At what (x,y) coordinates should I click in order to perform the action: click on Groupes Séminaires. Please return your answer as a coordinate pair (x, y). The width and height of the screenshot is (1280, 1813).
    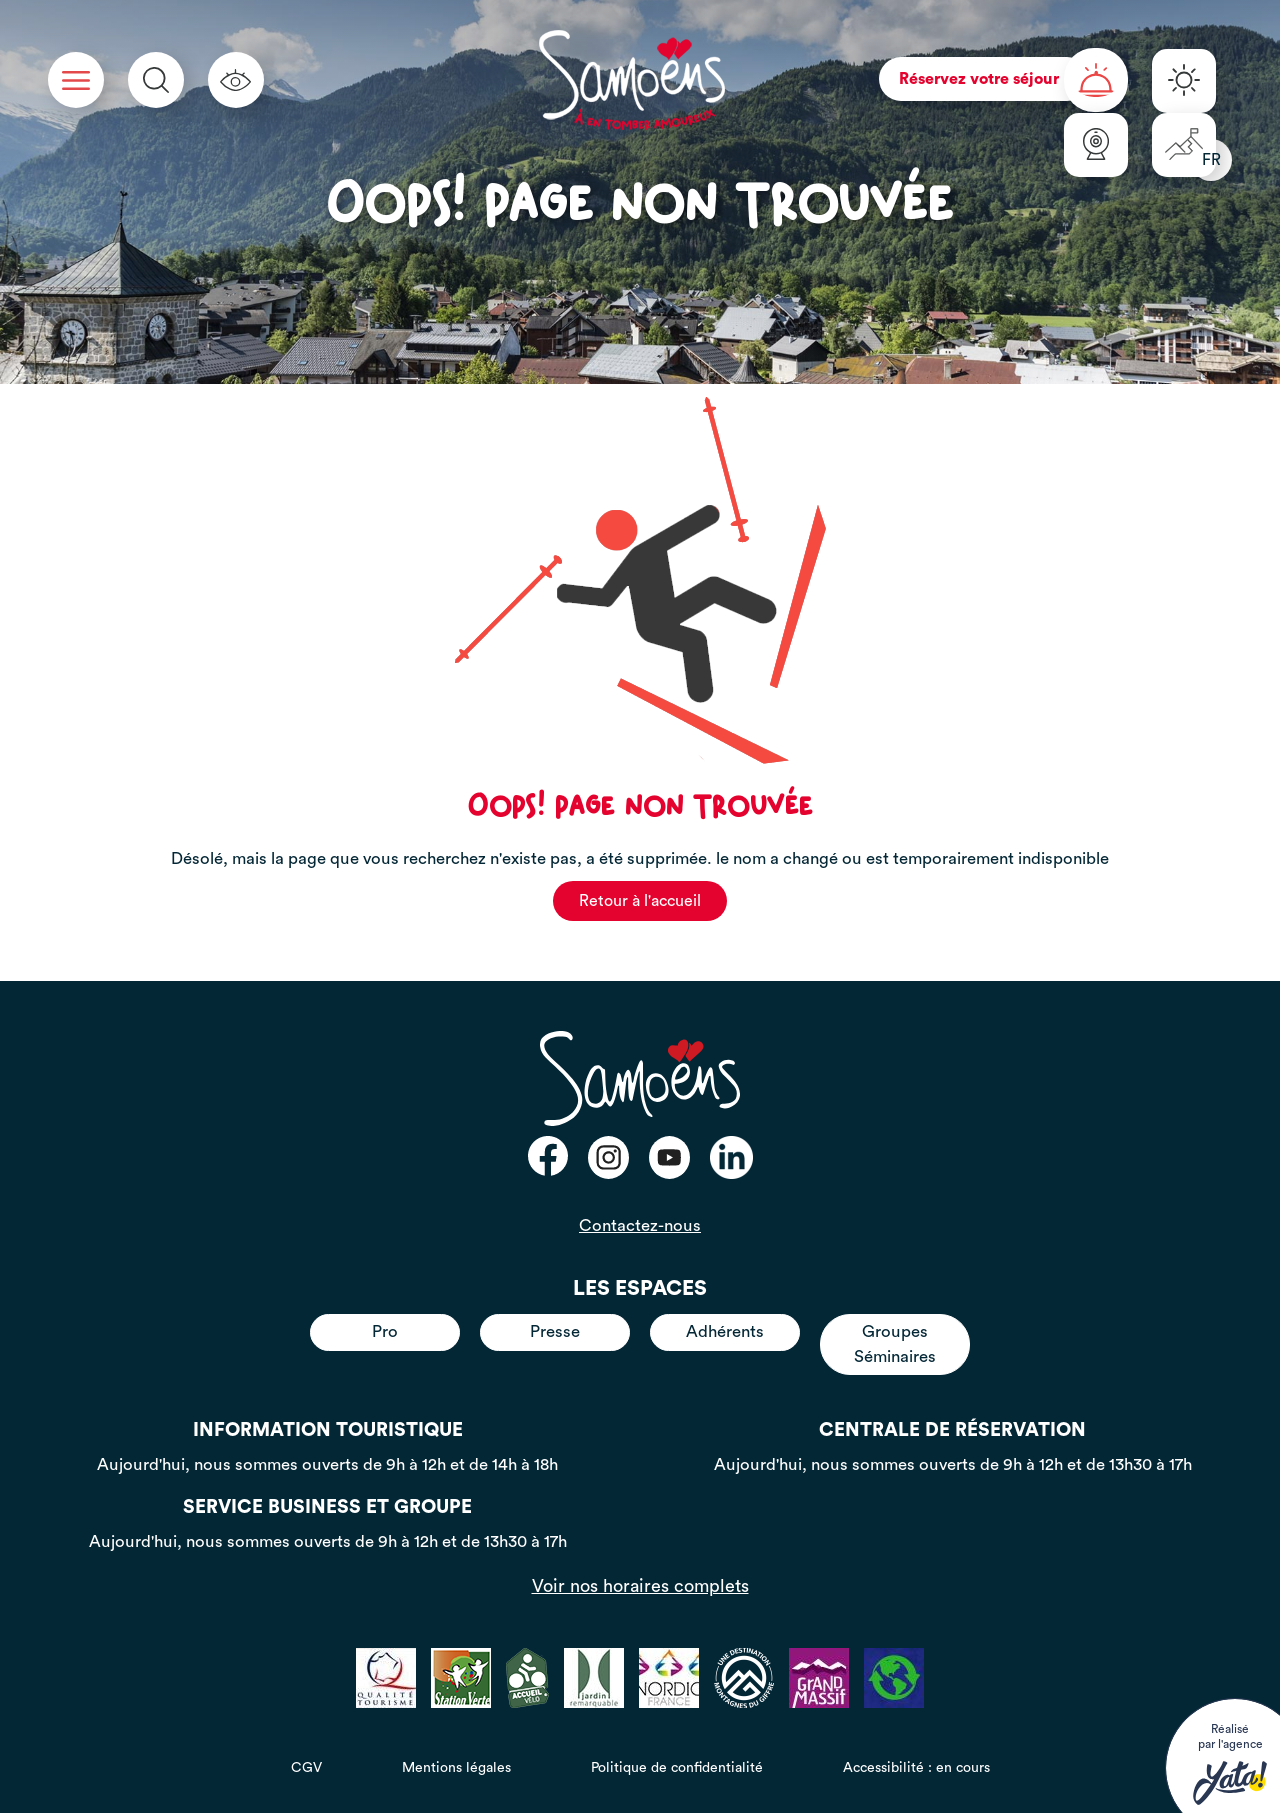
    Looking at the image, I should click on (895, 1343).